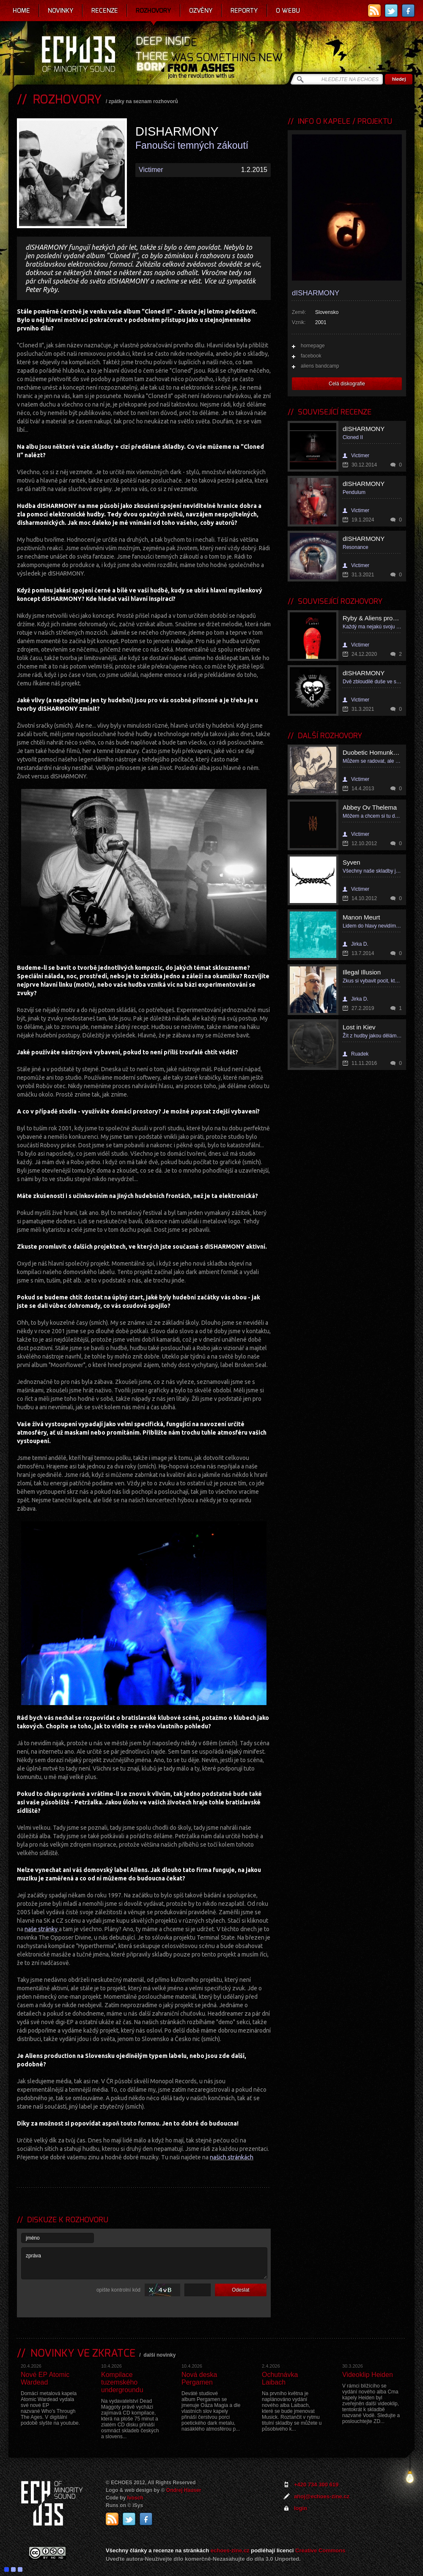 This screenshot has width=423, height=2576. I want to click on Victimer, so click(151, 169).